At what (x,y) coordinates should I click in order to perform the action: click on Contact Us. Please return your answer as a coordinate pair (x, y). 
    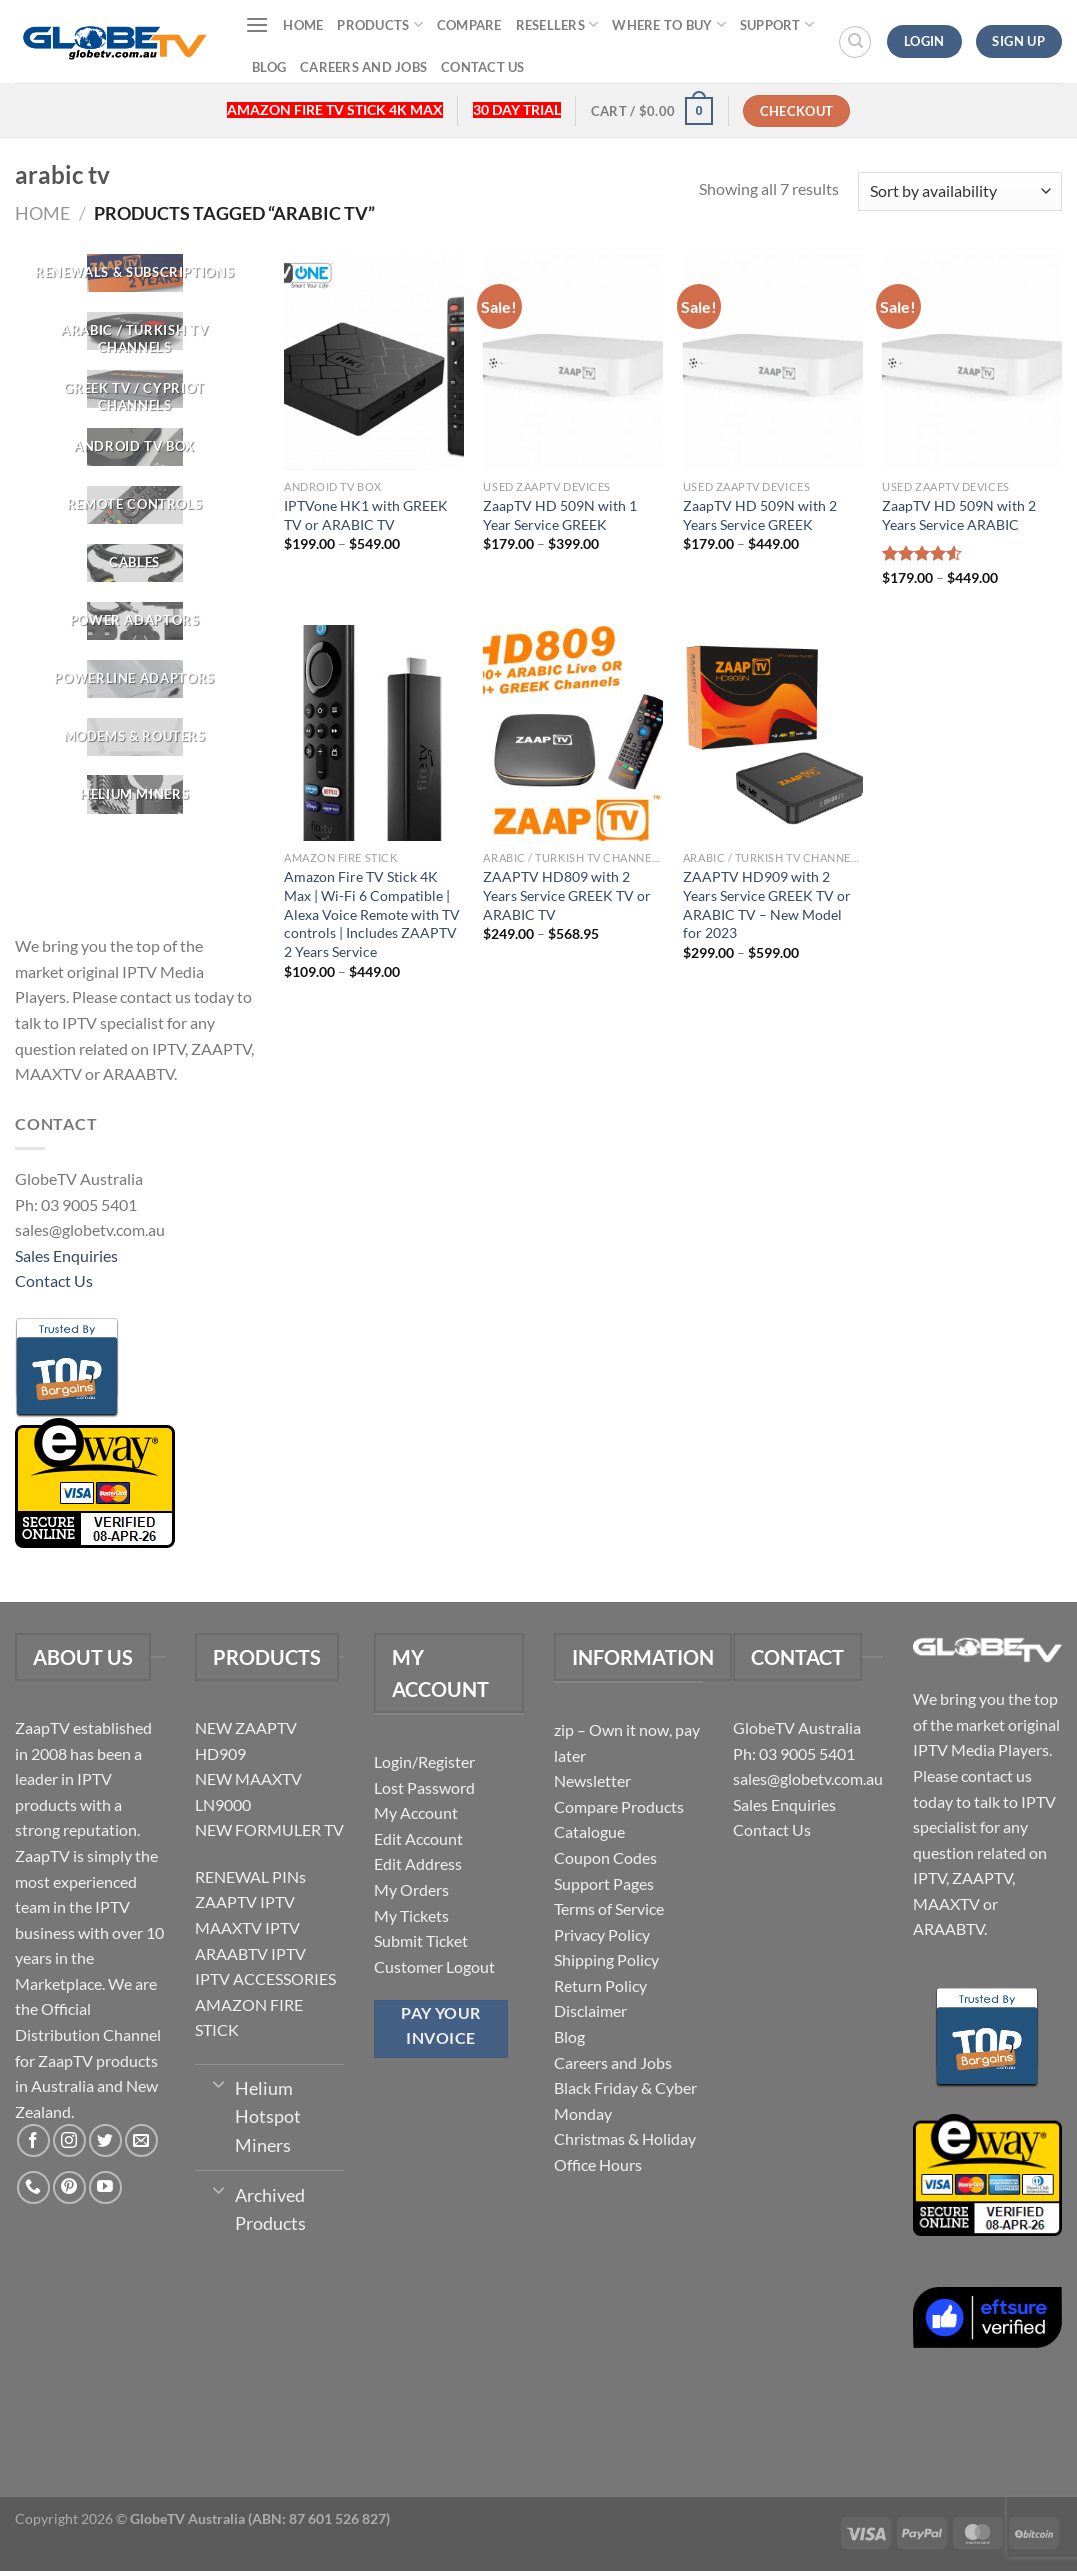
    Looking at the image, I should click on (483, 67).